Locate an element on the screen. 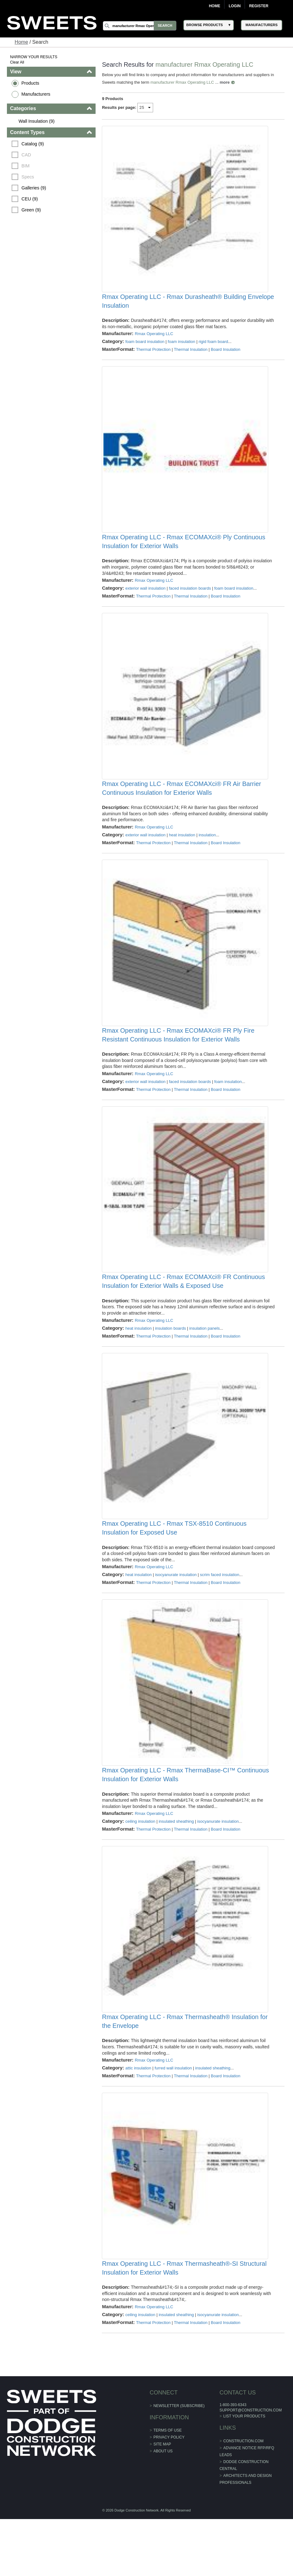  rigid foam board is located at coordinates (213, 347).